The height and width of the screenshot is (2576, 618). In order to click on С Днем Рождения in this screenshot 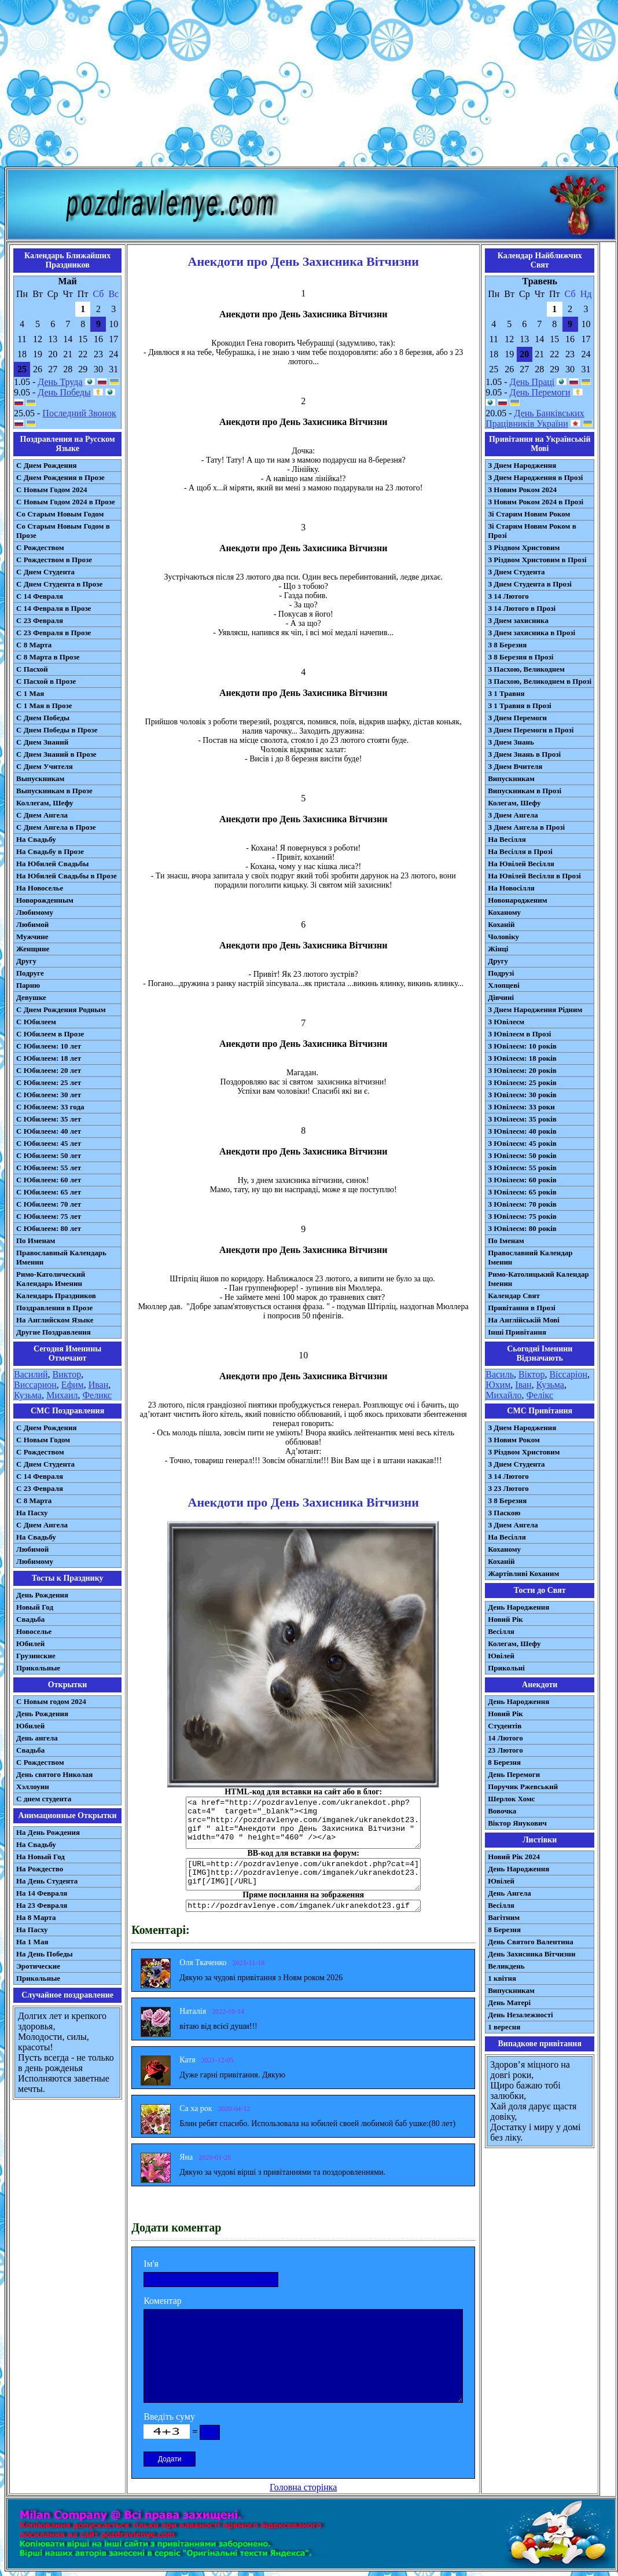, I will do `click(46, 465)`.